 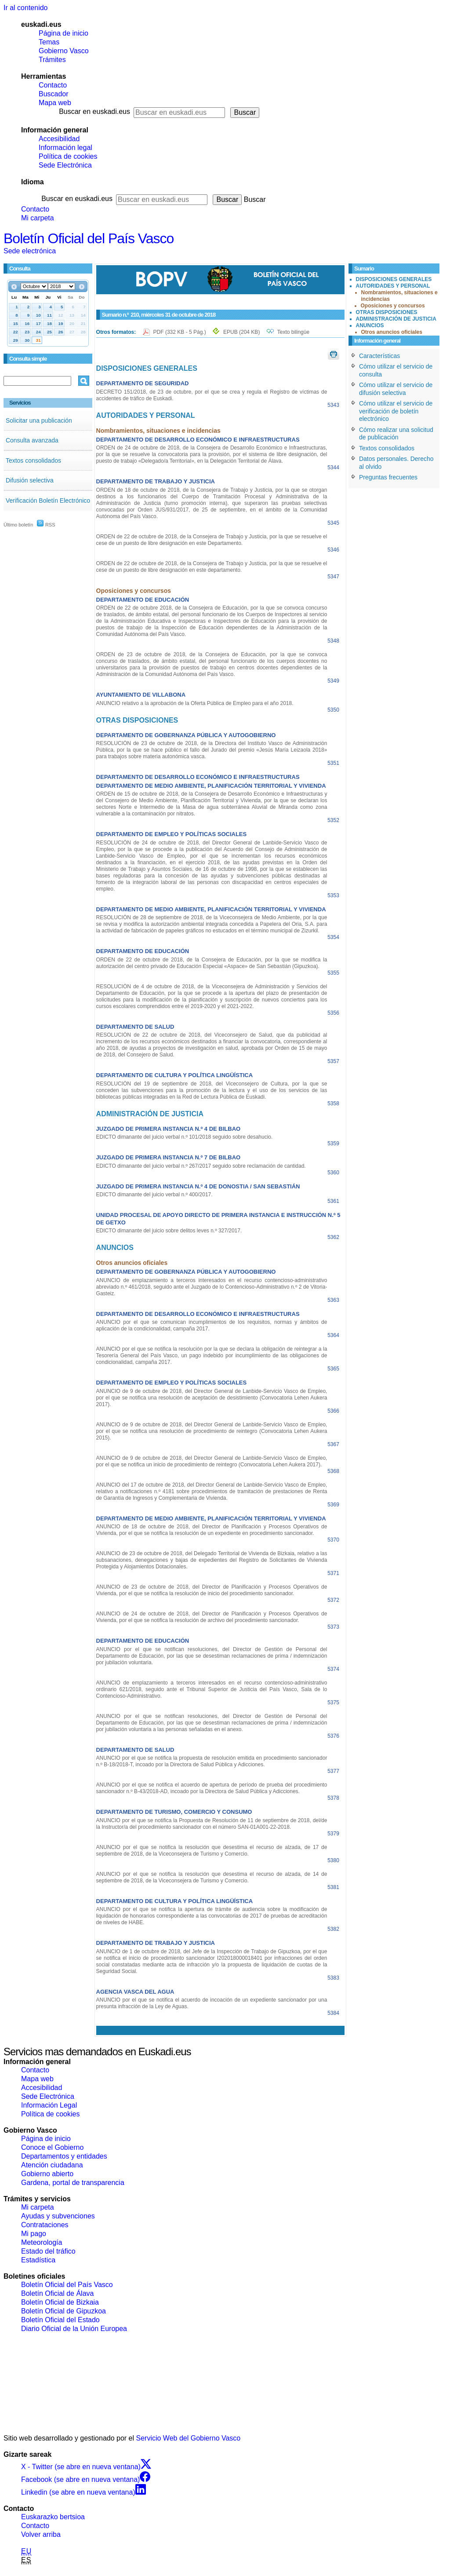 I want to click on Estado del tráfico, so click(x=48, y=2251).